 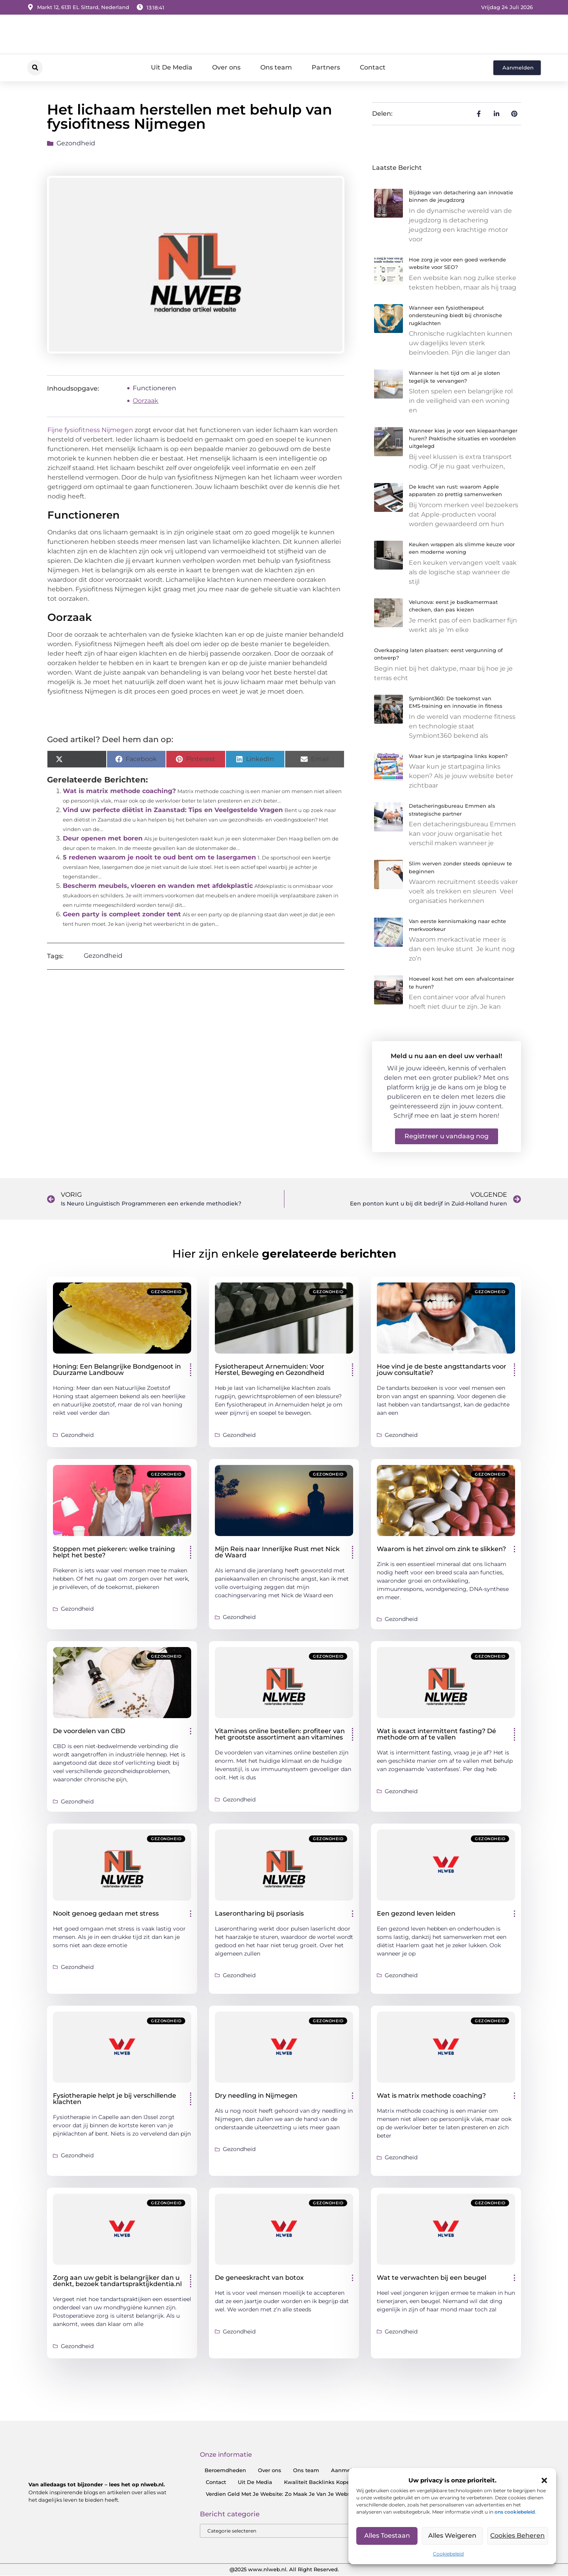 I want to click on [button], so click(x=544, y=2480).